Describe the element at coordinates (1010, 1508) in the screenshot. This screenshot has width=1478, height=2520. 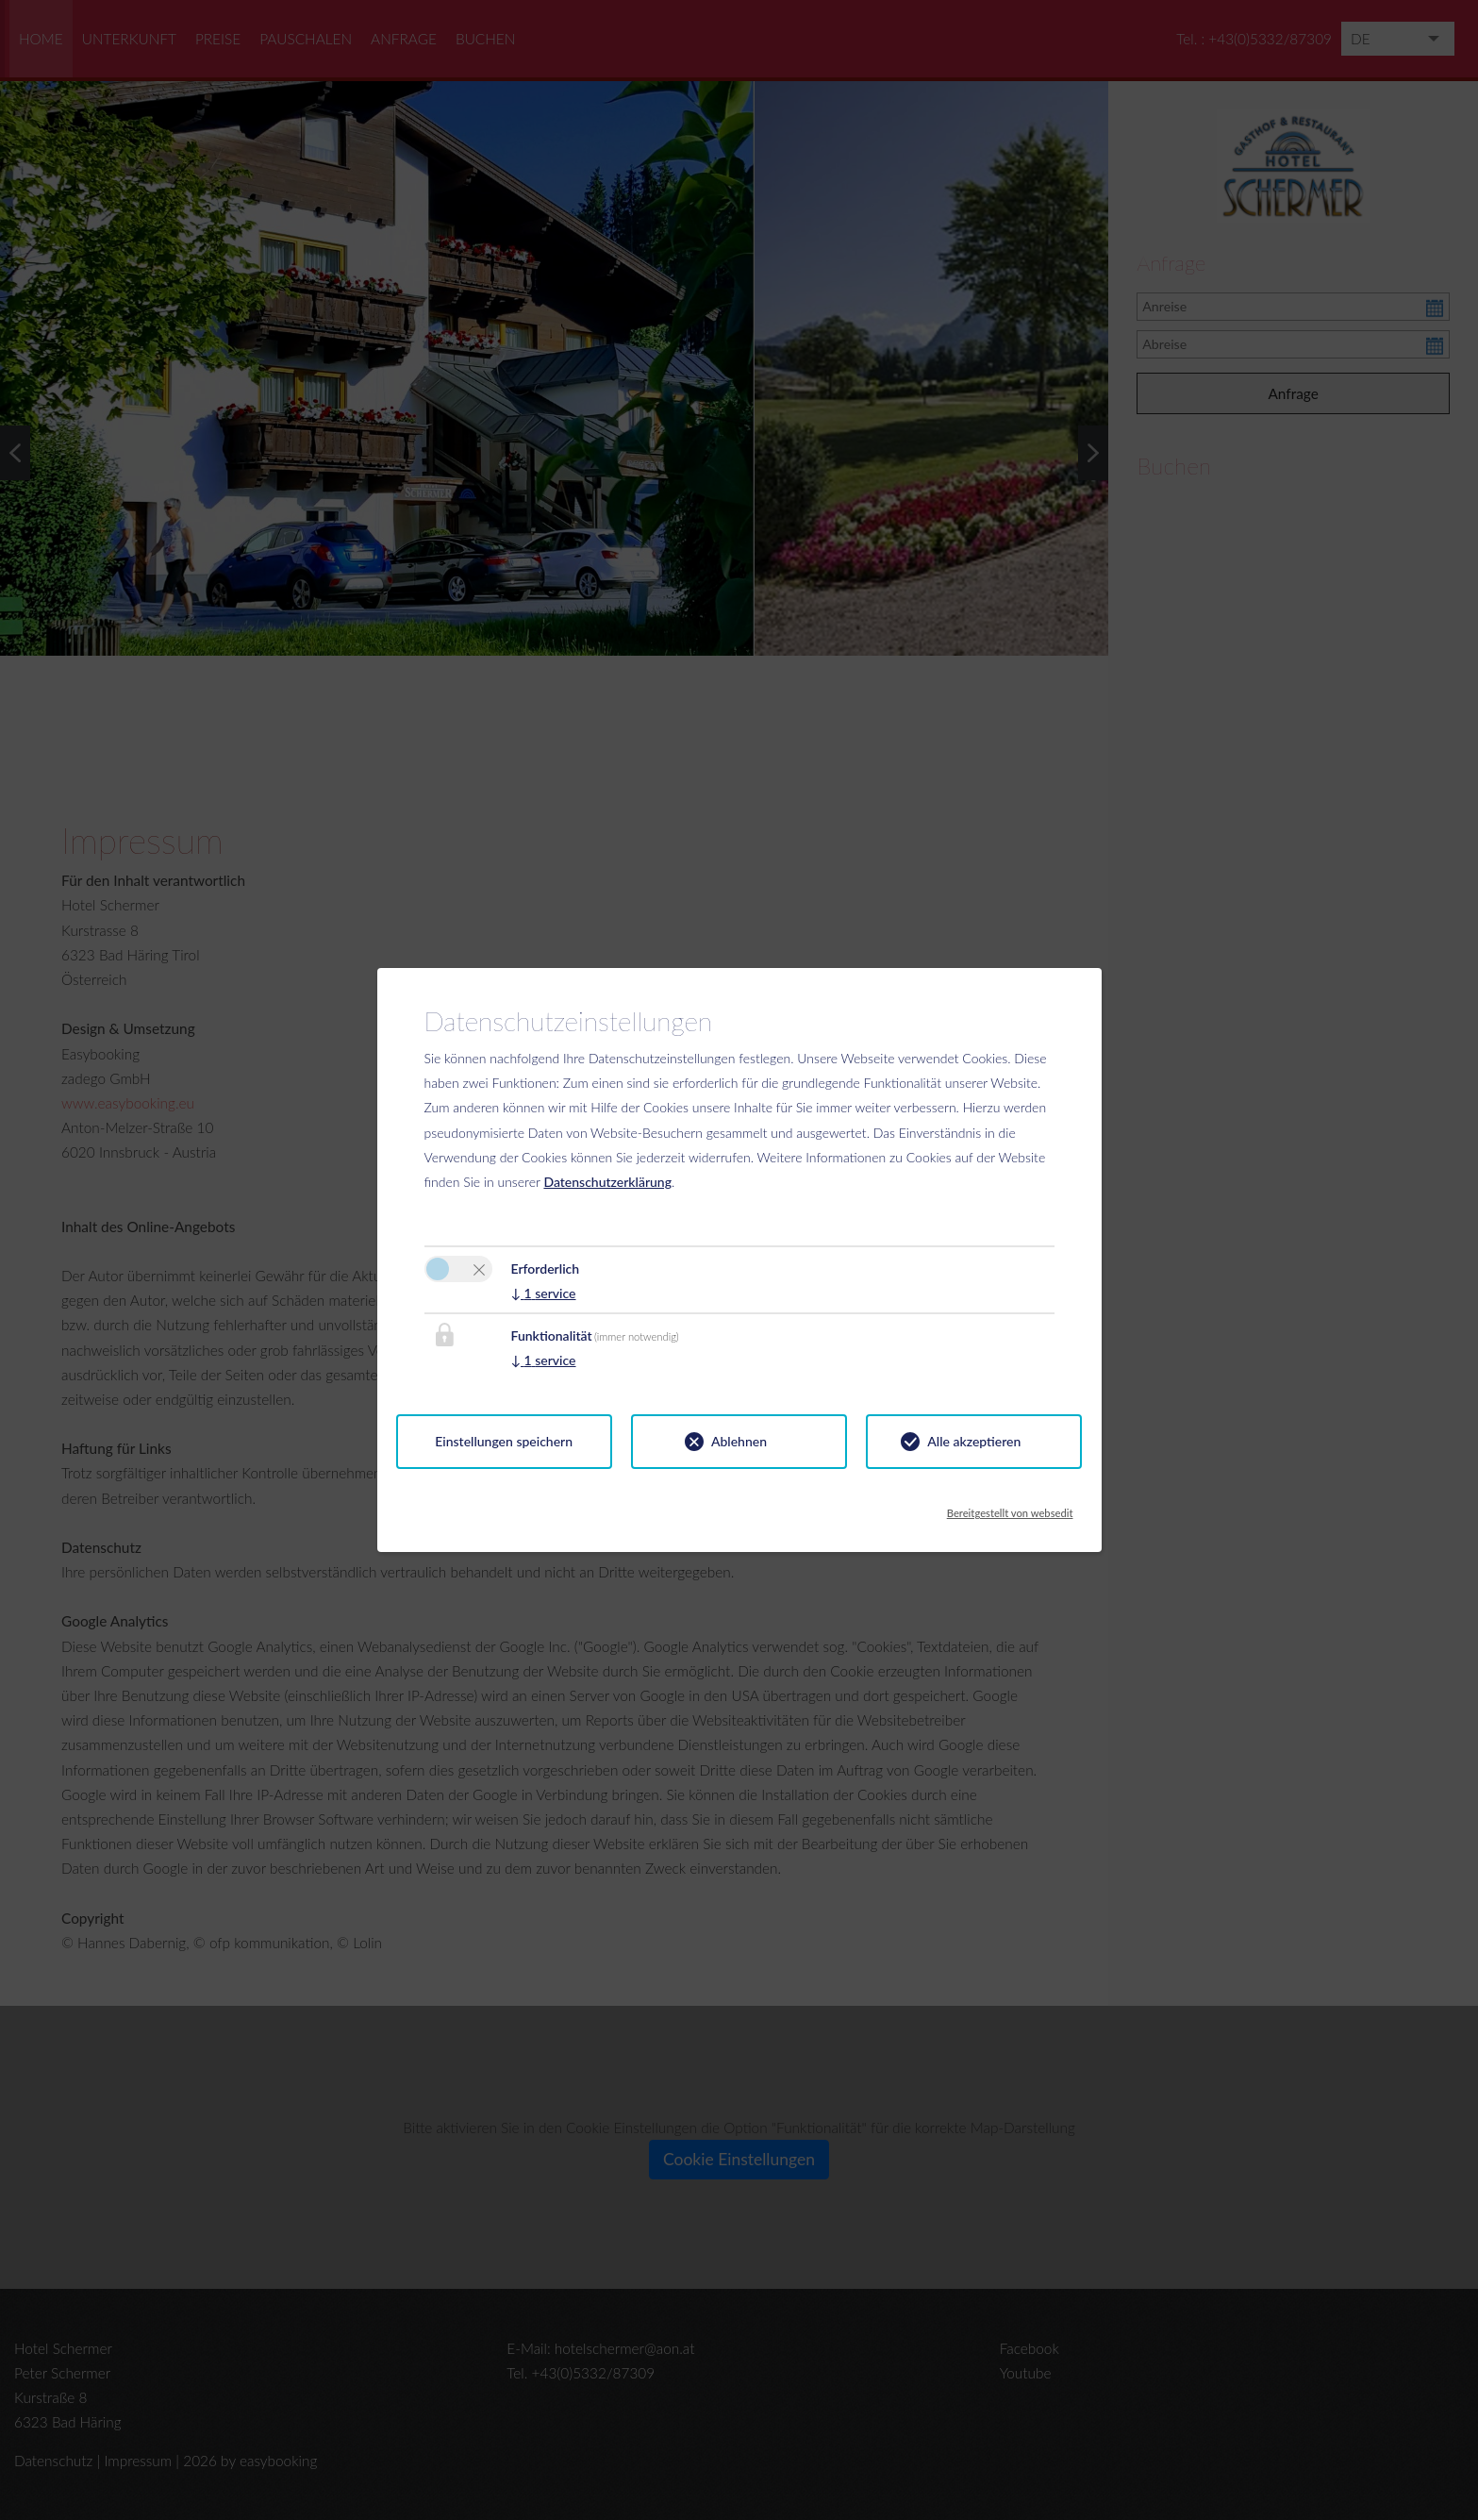
I see `Bereitgestellt von websedit` at that location.